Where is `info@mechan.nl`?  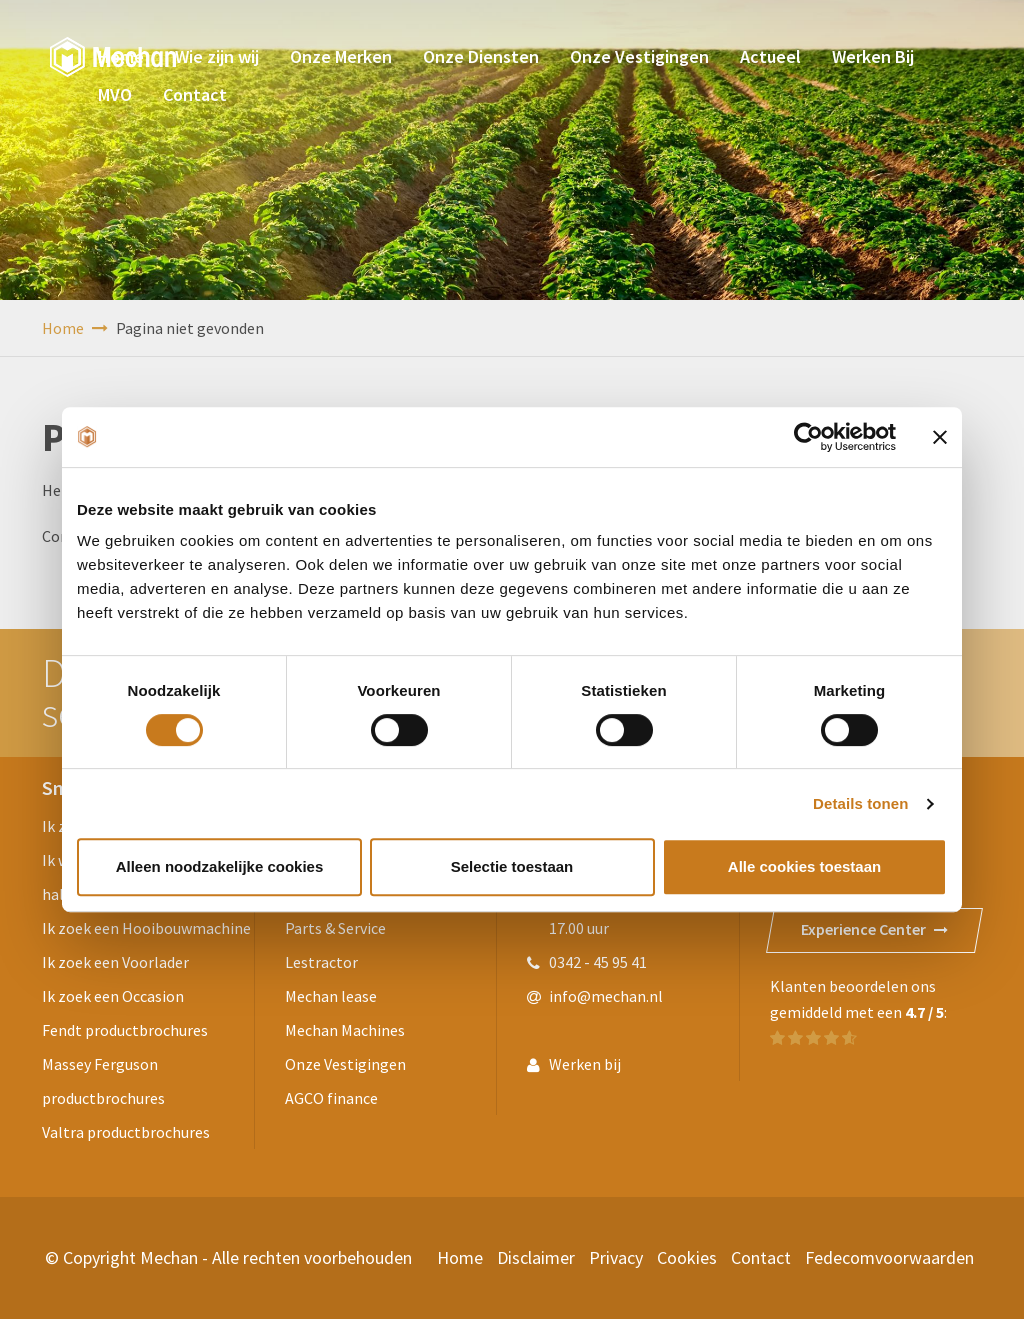
info@mechan.nl is located at coordinates (606, 996).